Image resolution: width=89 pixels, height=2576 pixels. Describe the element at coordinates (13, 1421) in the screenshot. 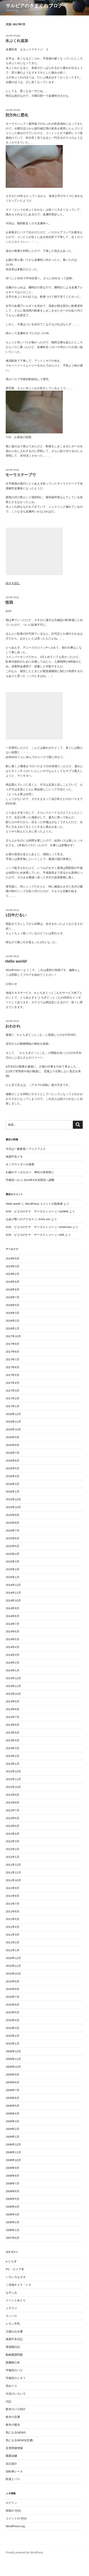

I see `2016年11月` at that location.